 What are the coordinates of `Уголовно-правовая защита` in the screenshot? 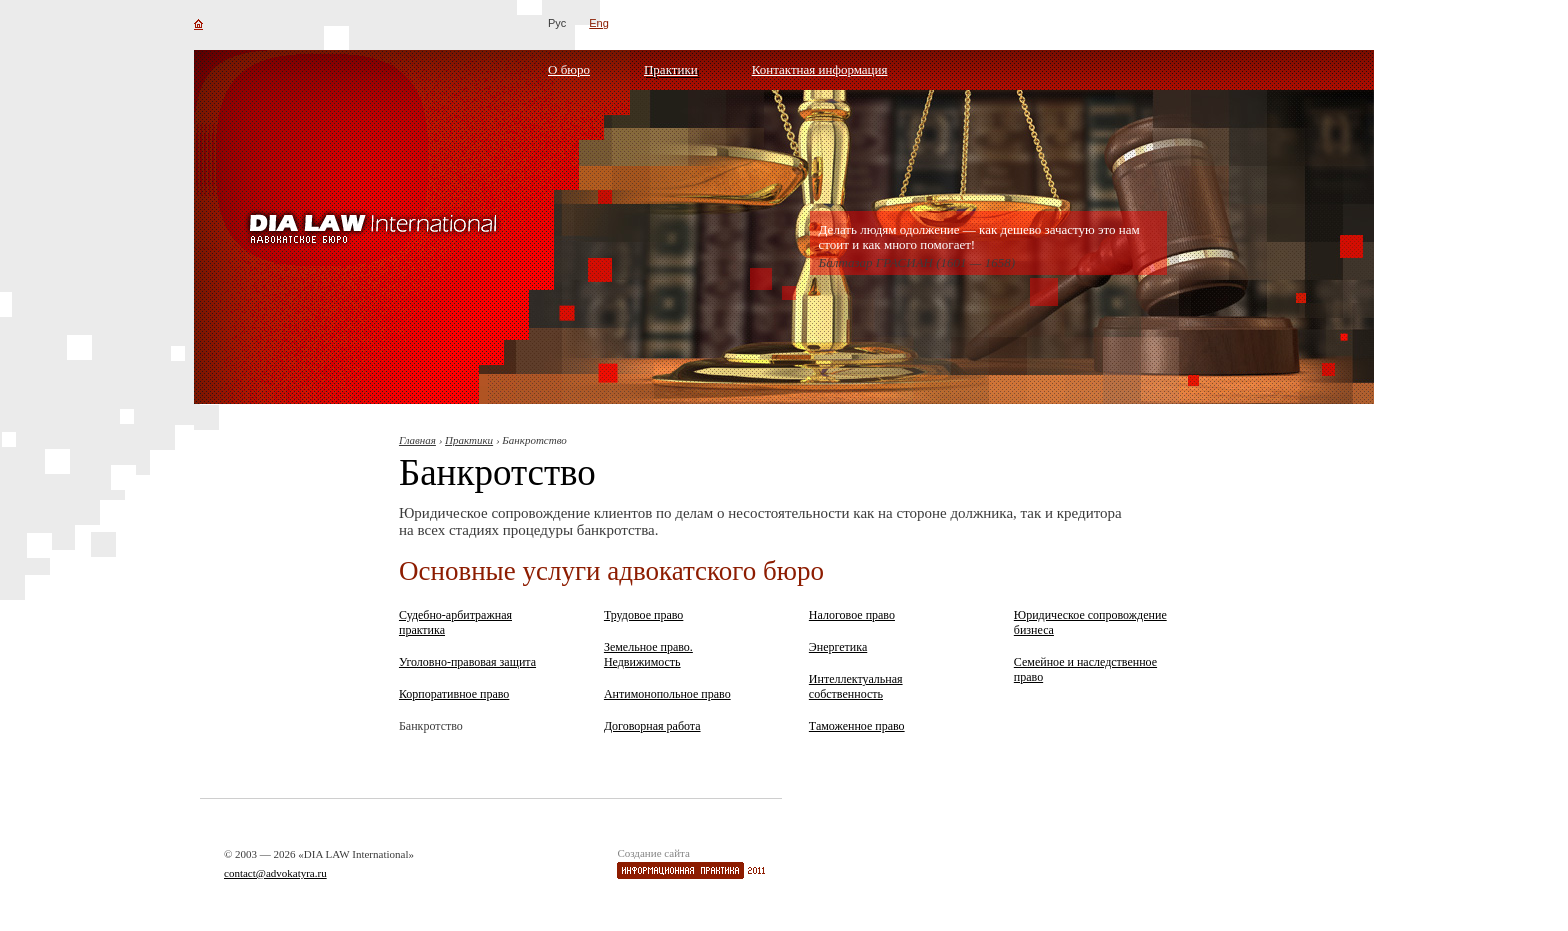 It's located at (467, 662).